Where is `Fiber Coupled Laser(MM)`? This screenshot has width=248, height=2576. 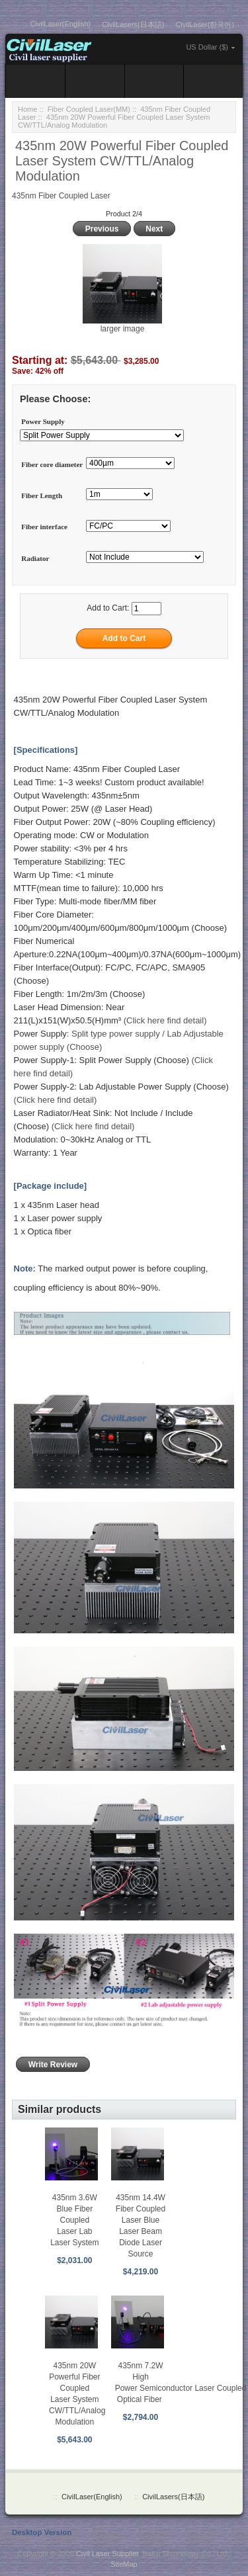 Fiber Coupled Laser(MM) is located at coordinates (89, 109).